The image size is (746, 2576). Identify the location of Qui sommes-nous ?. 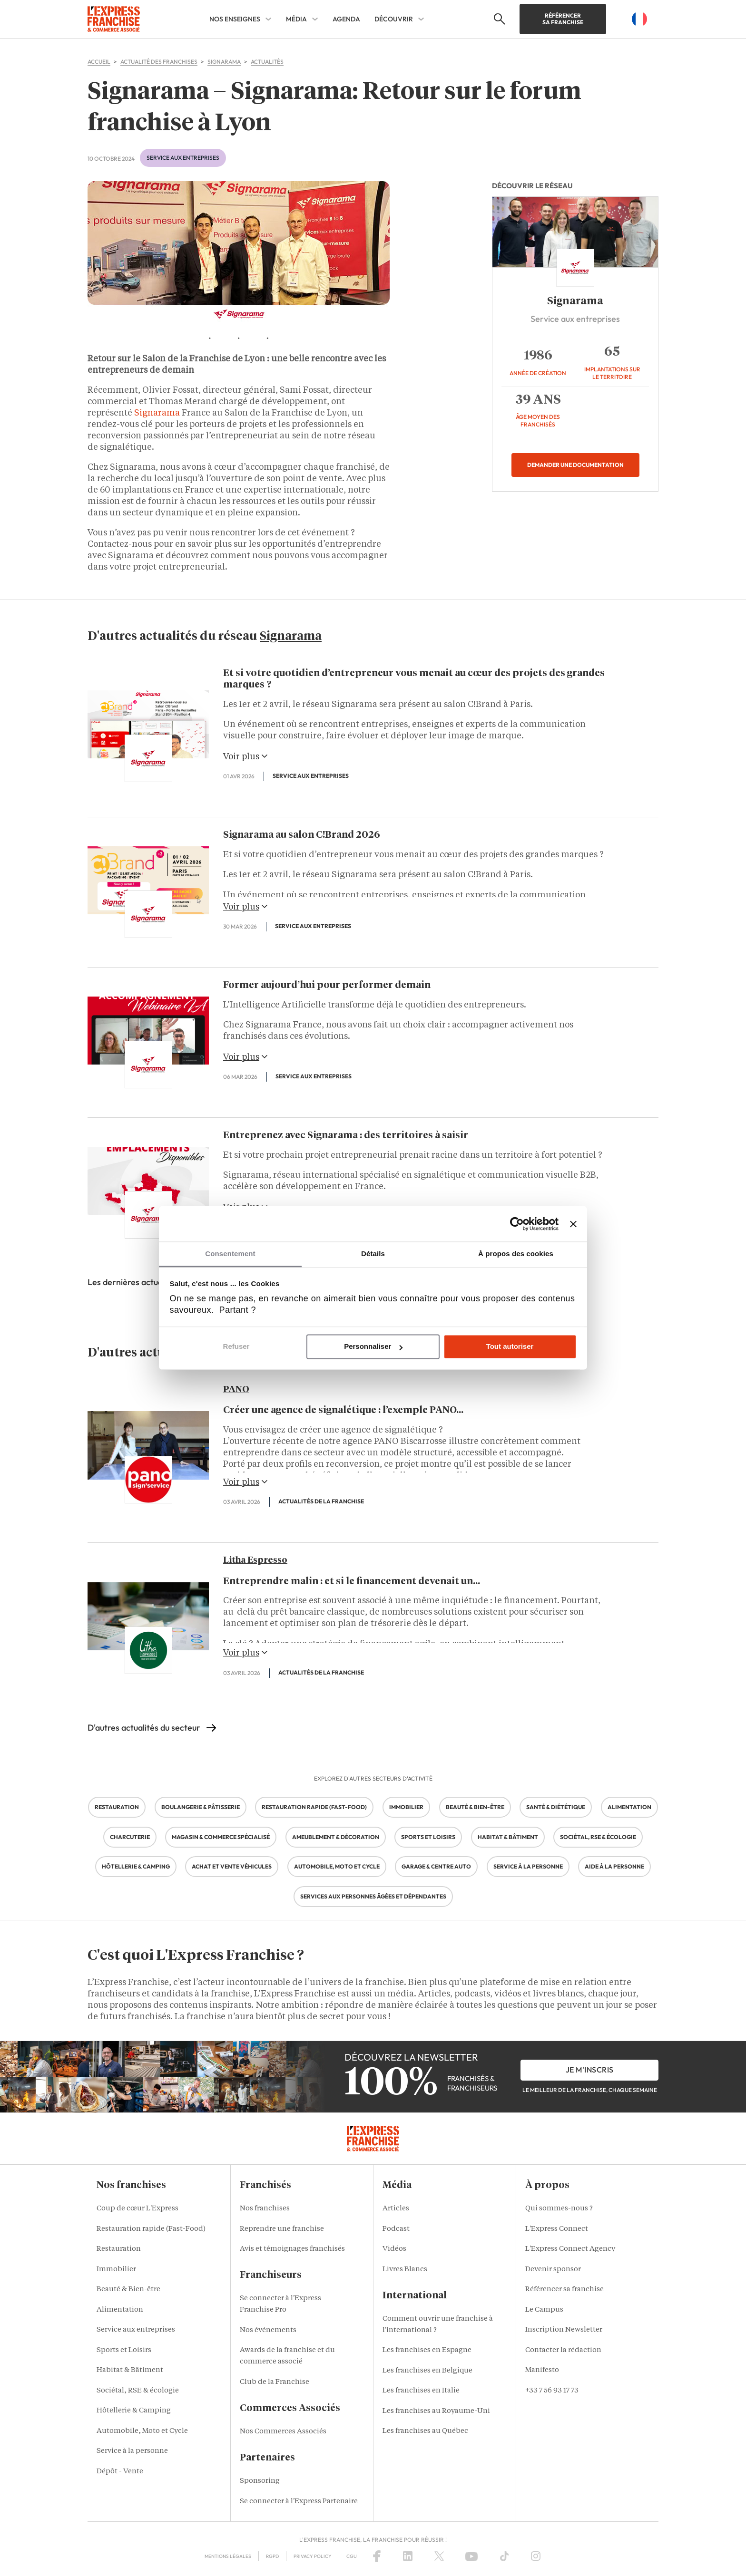
(559, 2208).